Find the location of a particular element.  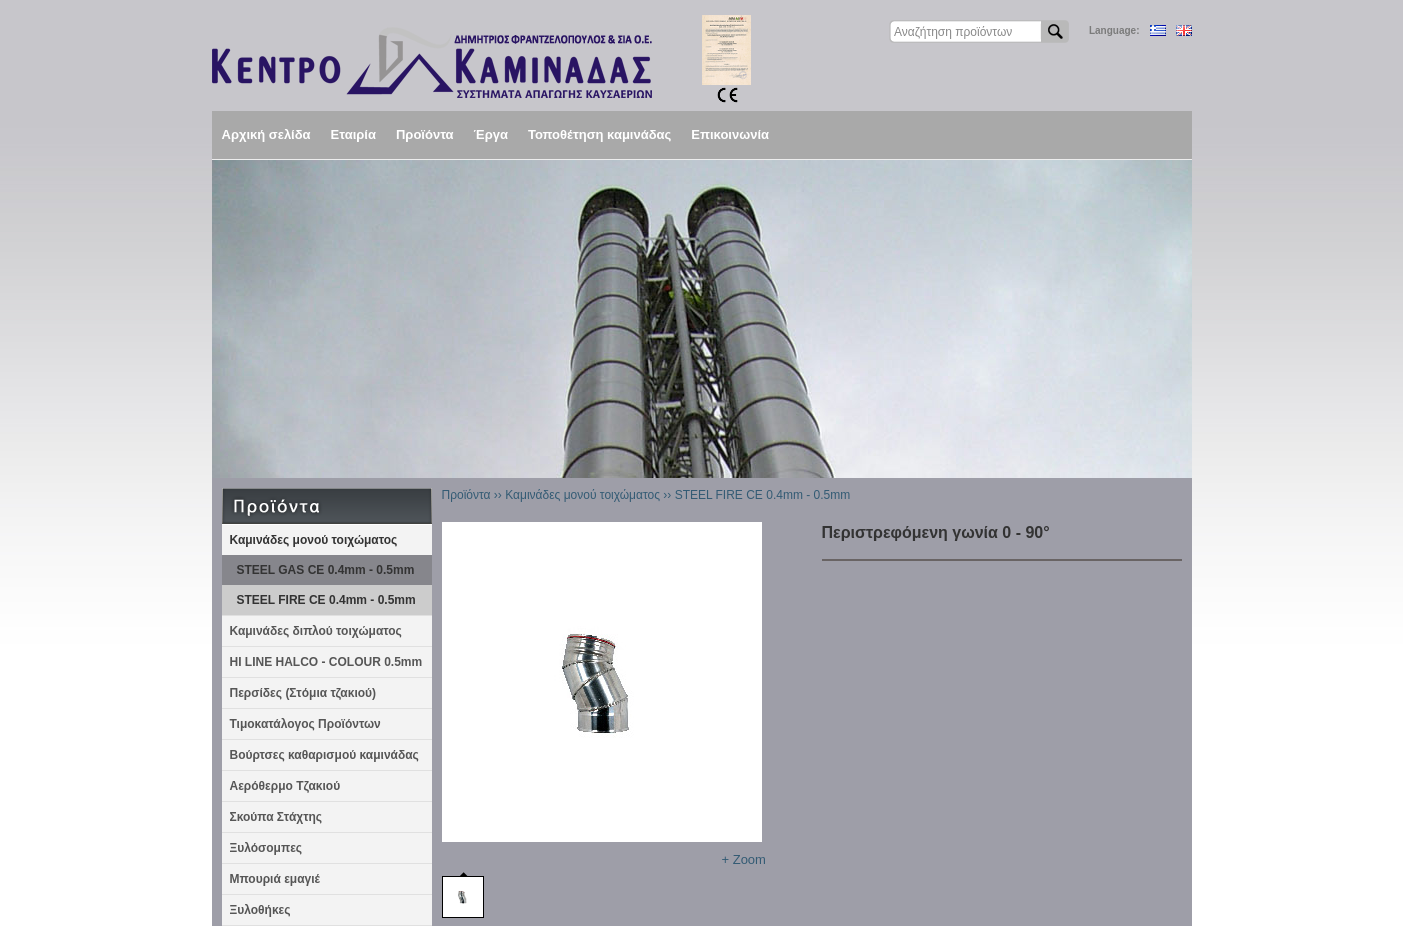

STEEL GAS CE 0.4mm - 0.5mm is located at coordinates (326, 570).